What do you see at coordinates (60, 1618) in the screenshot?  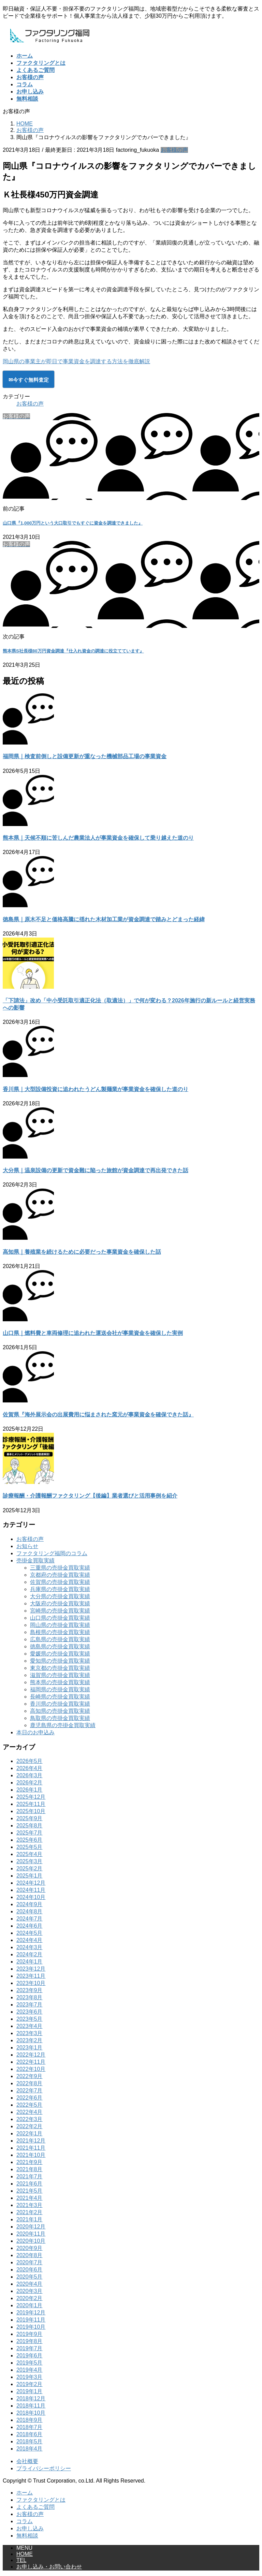 I see `山口県の売掛金買取実績` at bounding box center [60, 1618].